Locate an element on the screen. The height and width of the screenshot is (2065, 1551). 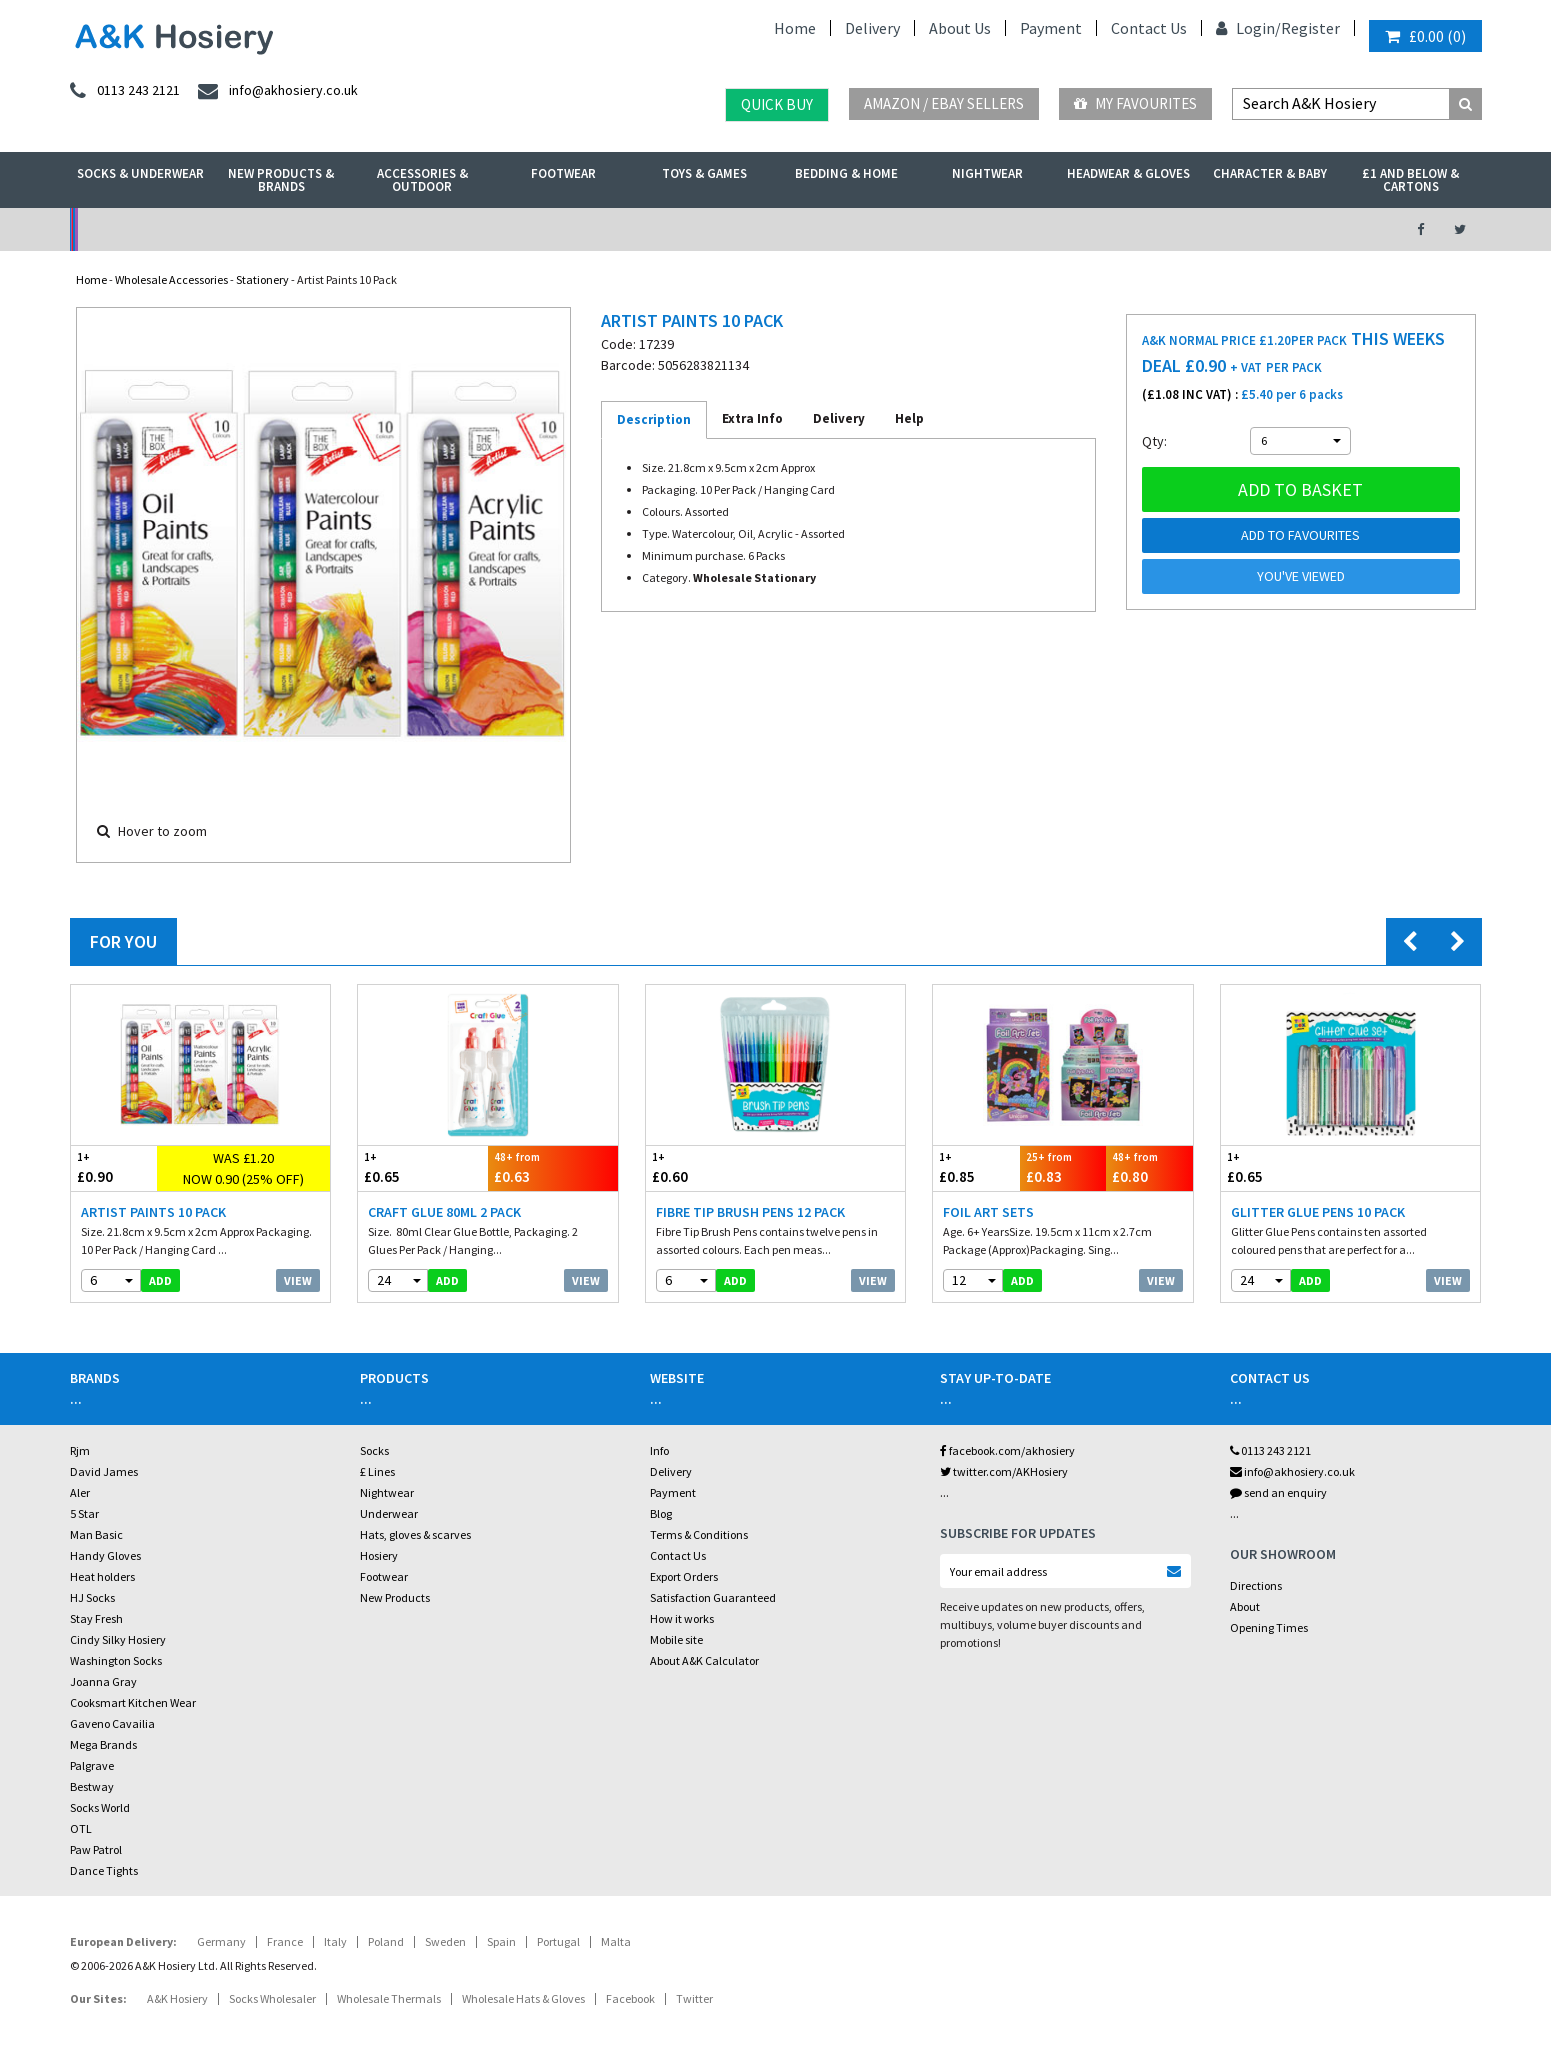
Wholesale Hats & Gloves is located at coordinates (523, 1998).